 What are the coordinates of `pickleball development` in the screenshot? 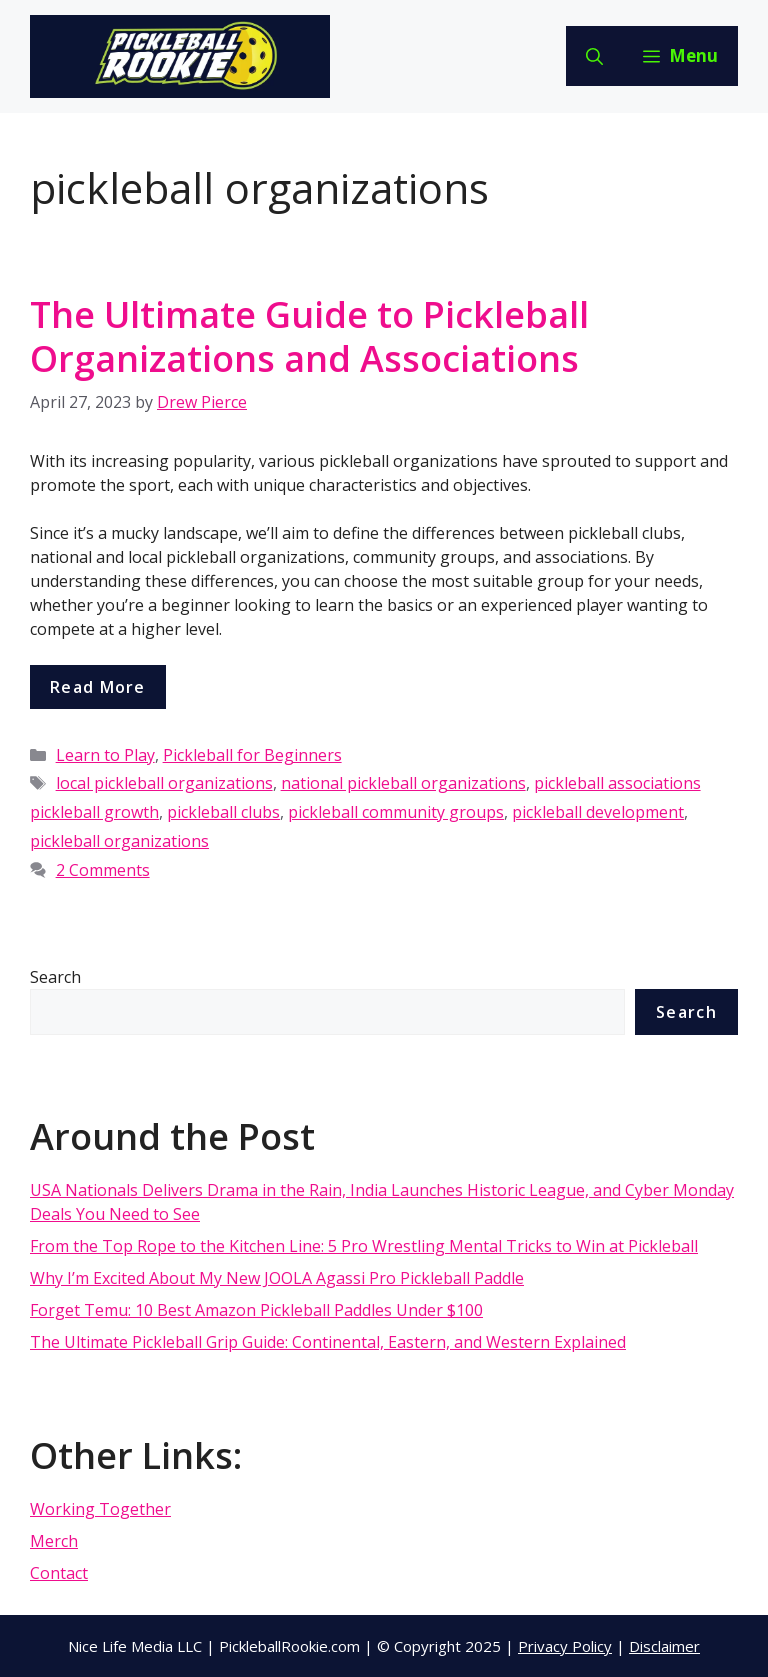 It's located at (598, 812).